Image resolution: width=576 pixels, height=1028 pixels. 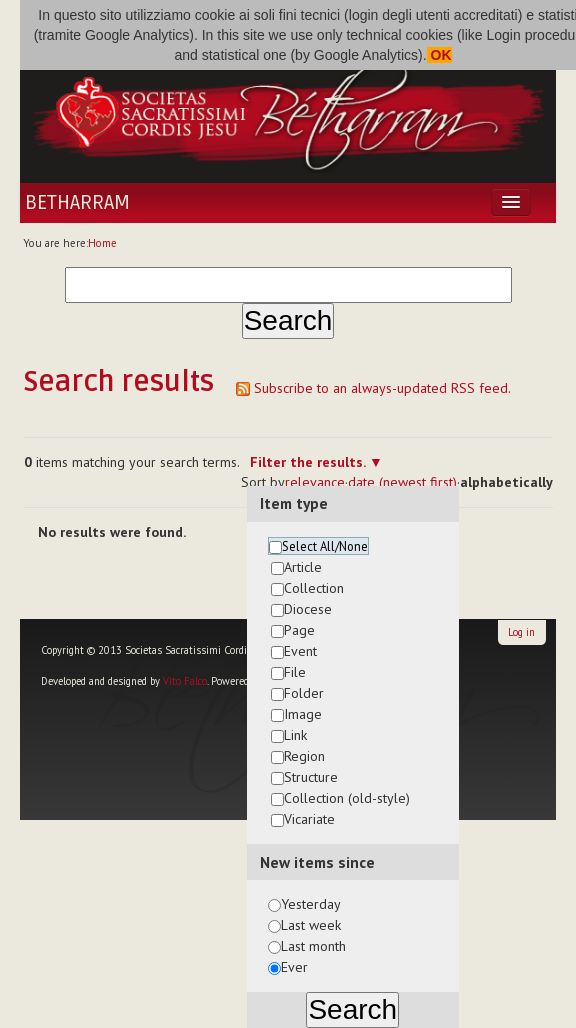 What do you see at coordinates (311, 904) in the screenshot?
I see `Yesterday` at bounding box center [311, 904].